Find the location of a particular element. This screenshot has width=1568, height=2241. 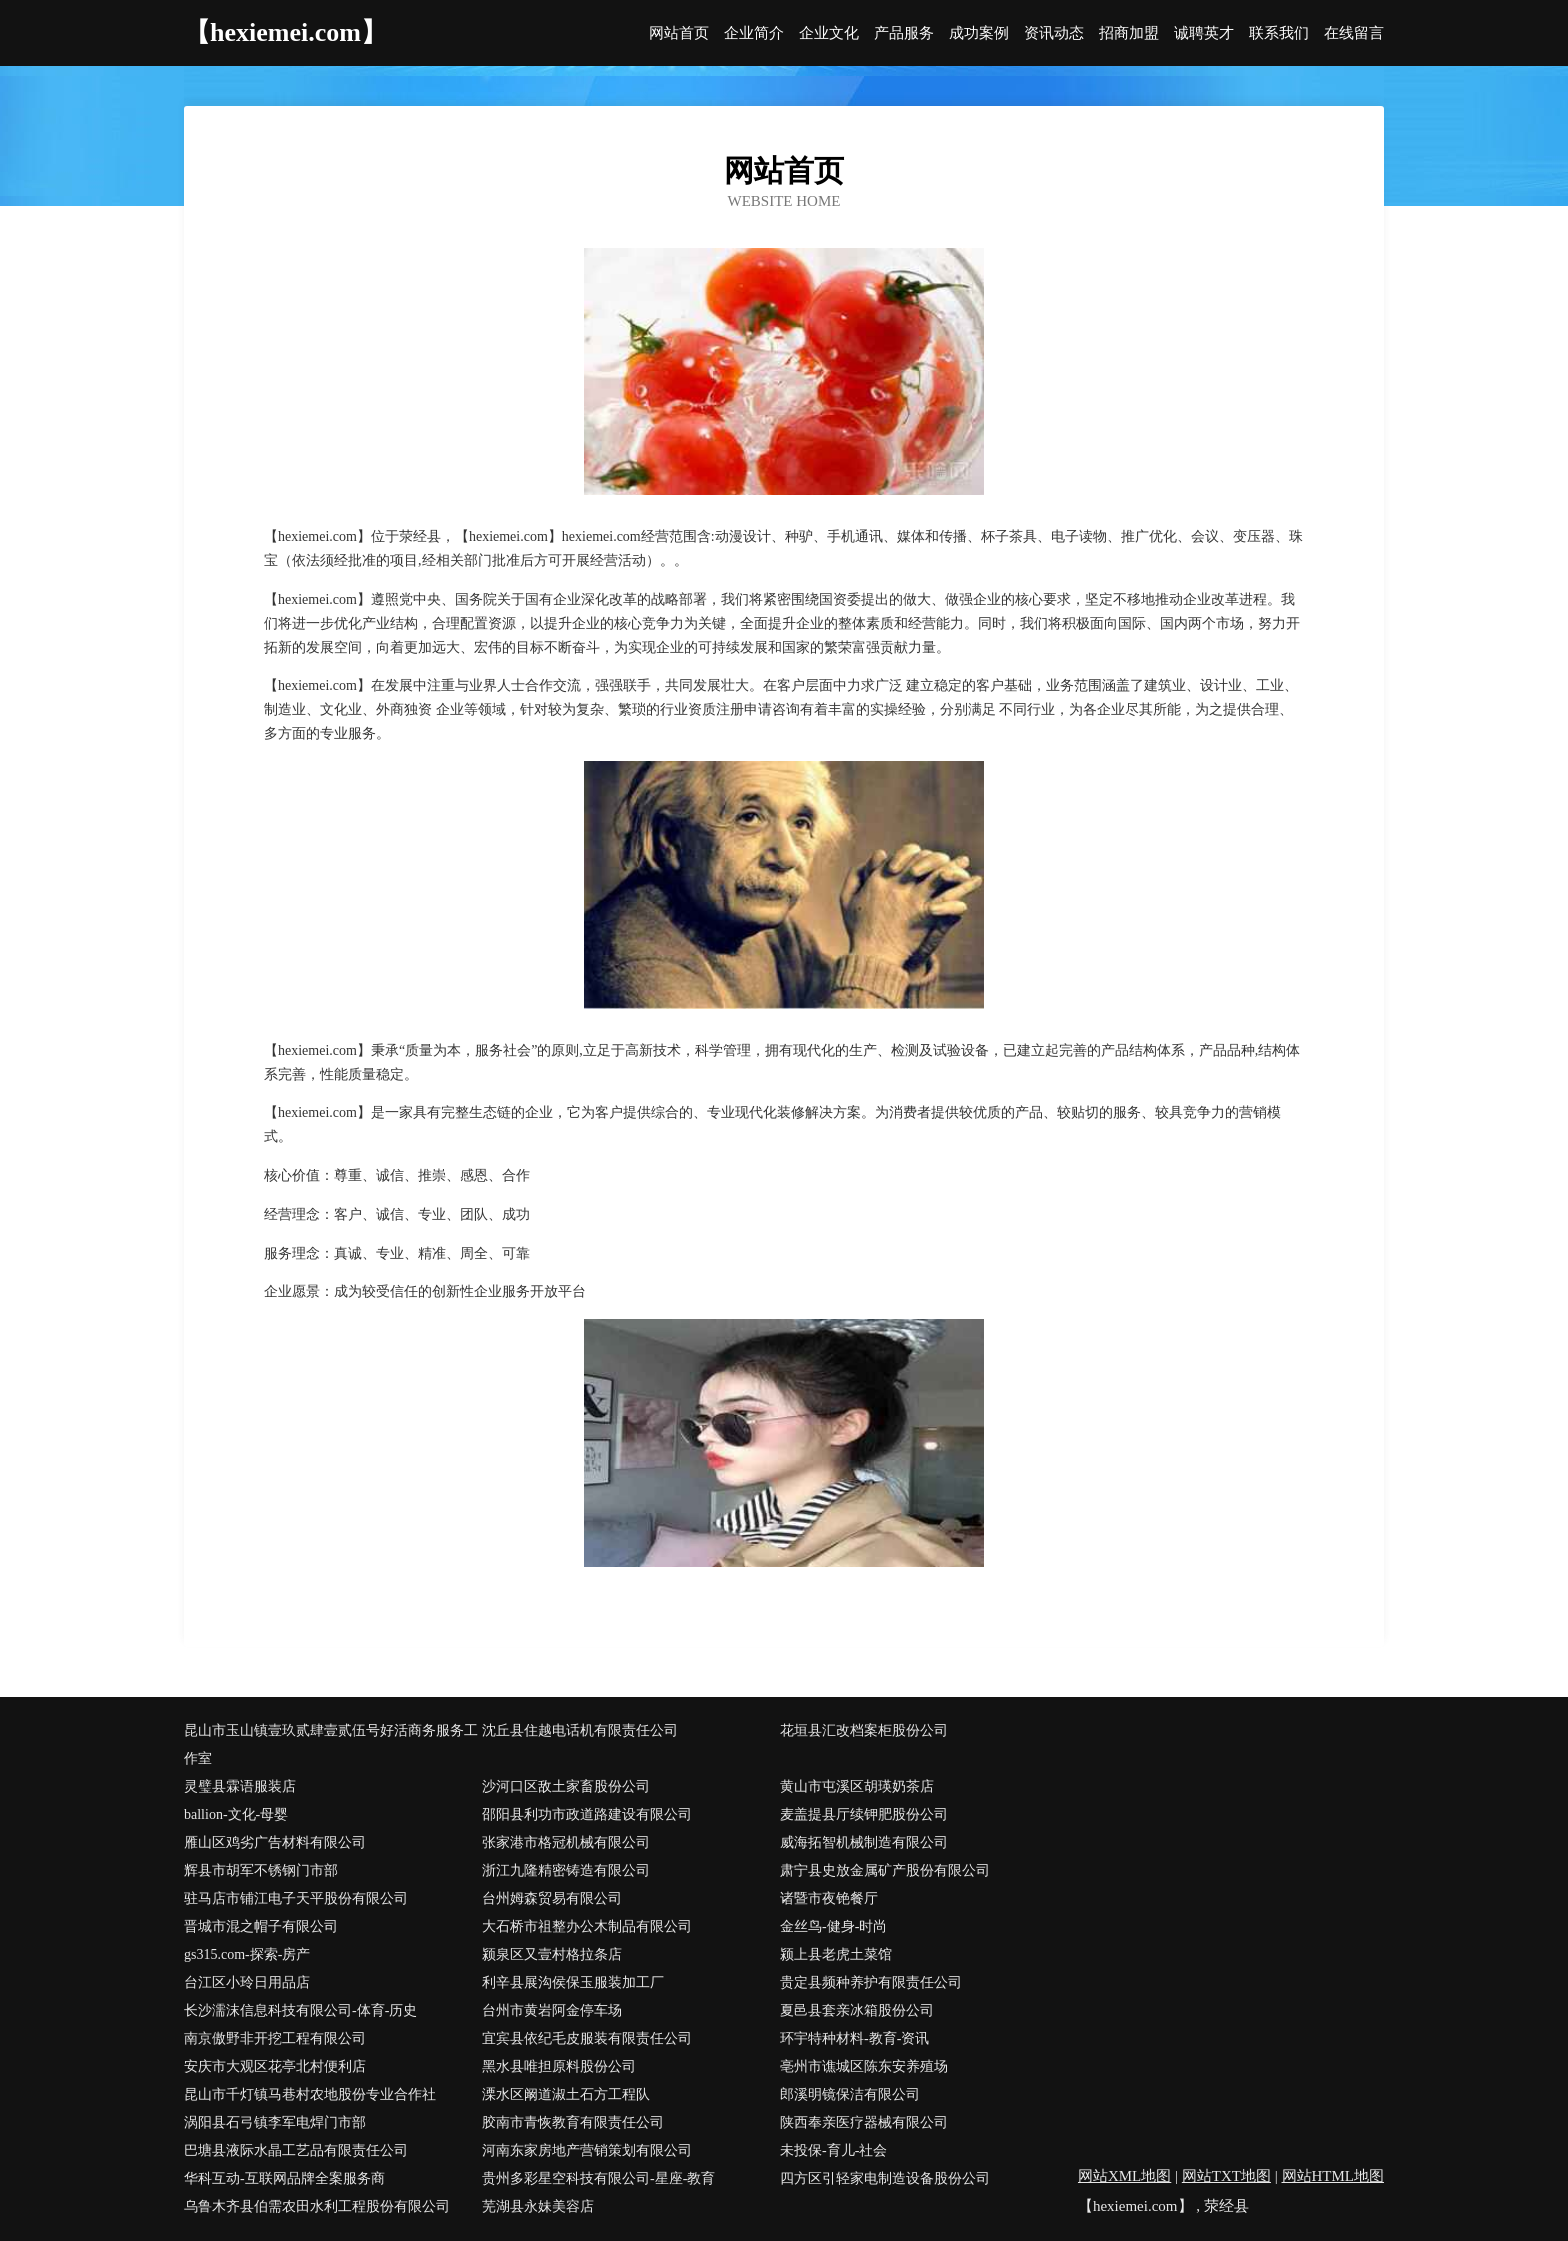

四方区引轻家电制造设备股份公司 is located at coordinates (885, 2178).